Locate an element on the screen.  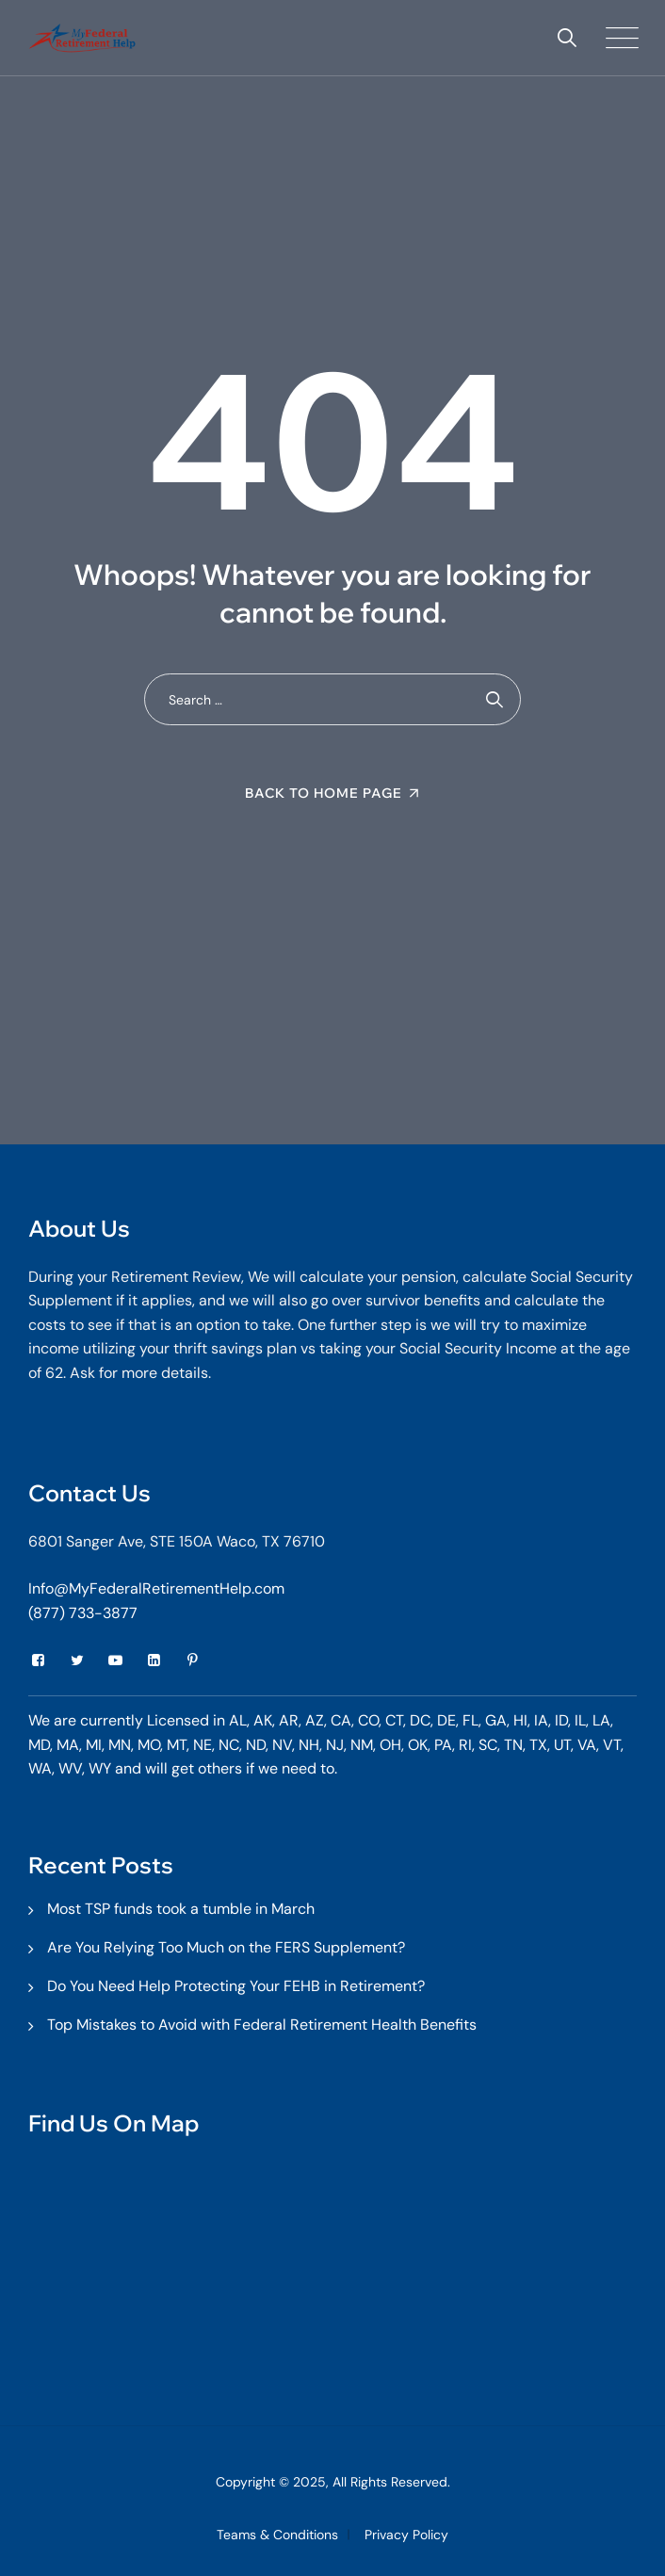
Teams & Conditions is located at coordinates (277, 2534).